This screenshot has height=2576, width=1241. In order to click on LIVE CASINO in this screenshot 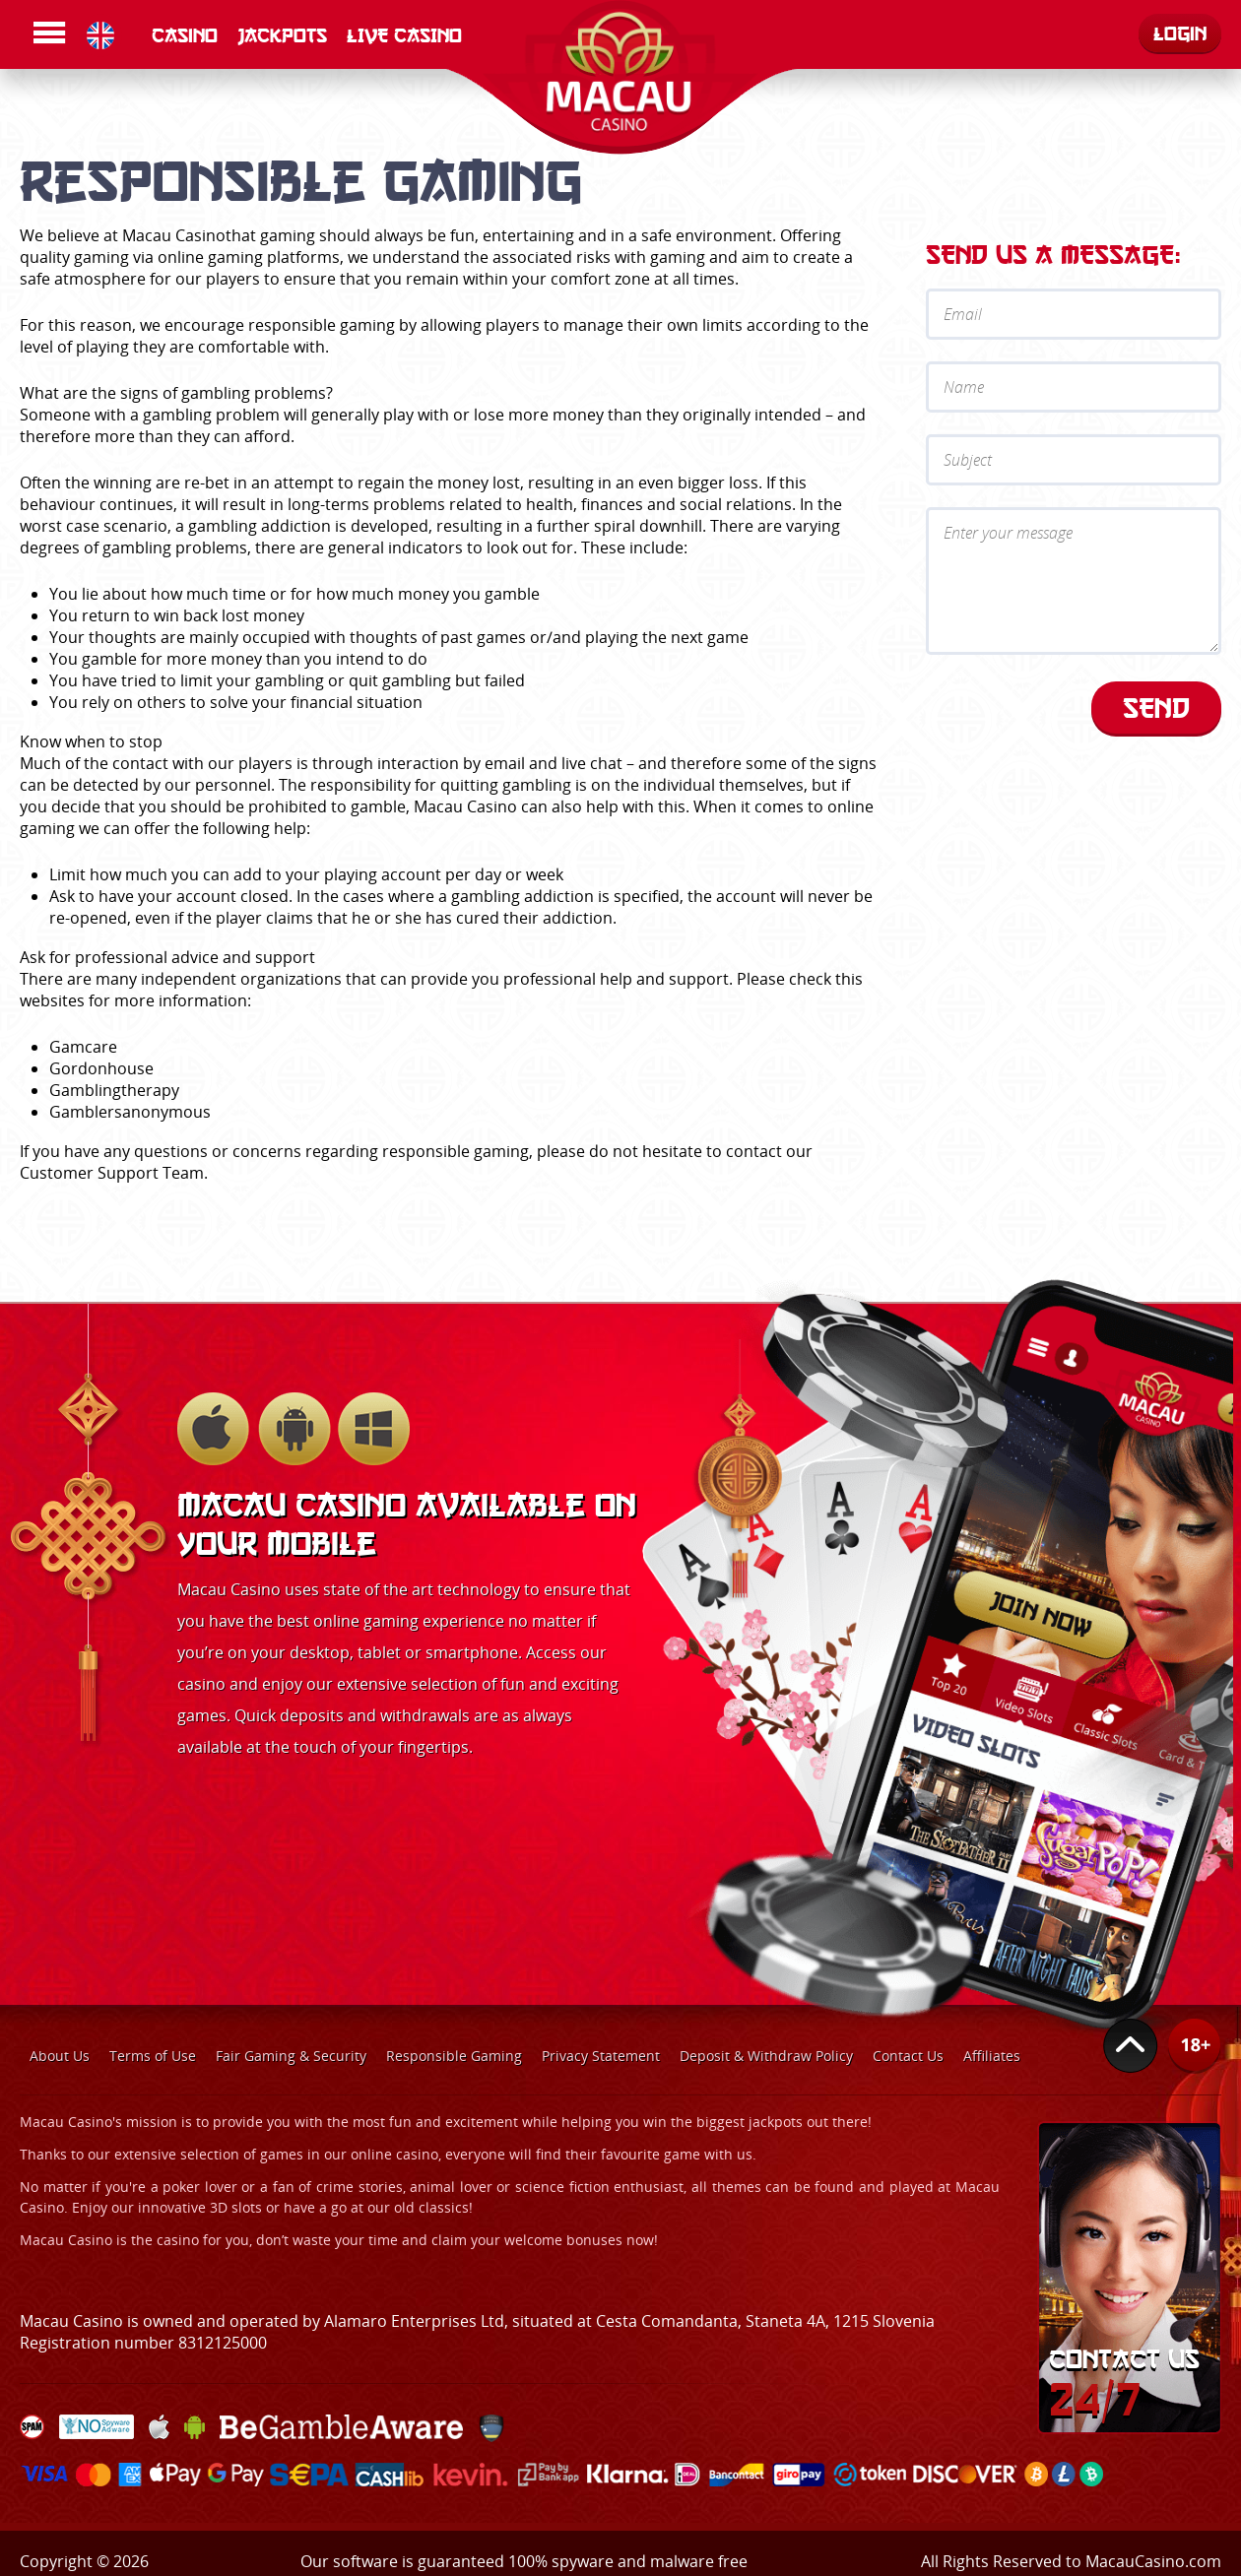, I will do `click(404, 35)`.